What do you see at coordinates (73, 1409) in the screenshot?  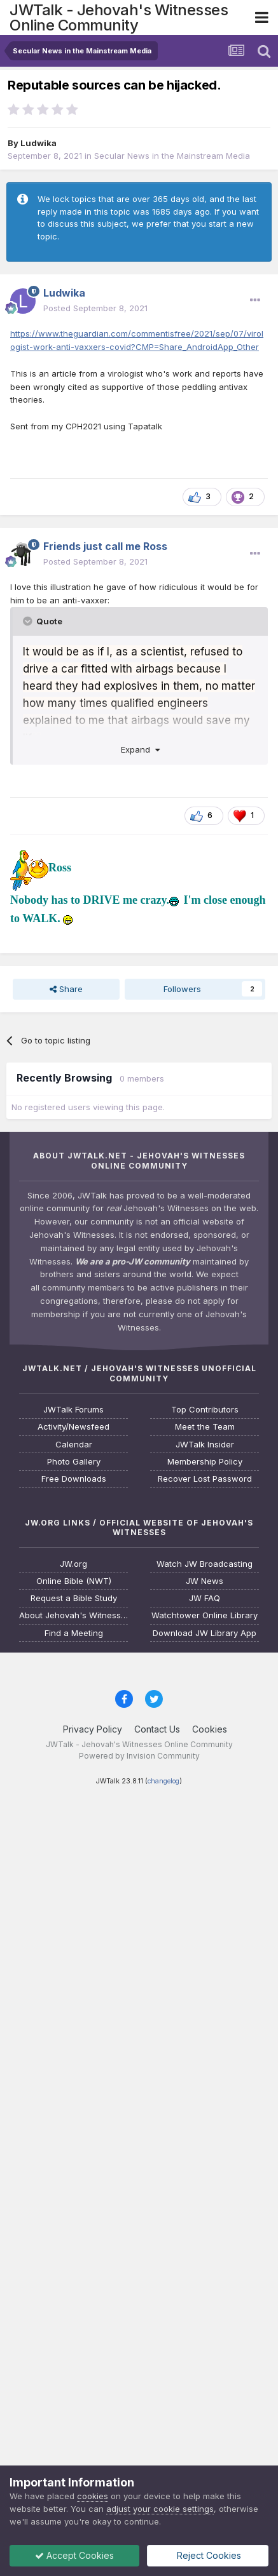 I see `JWTalk Forums` at bounding box center [73, 1409].